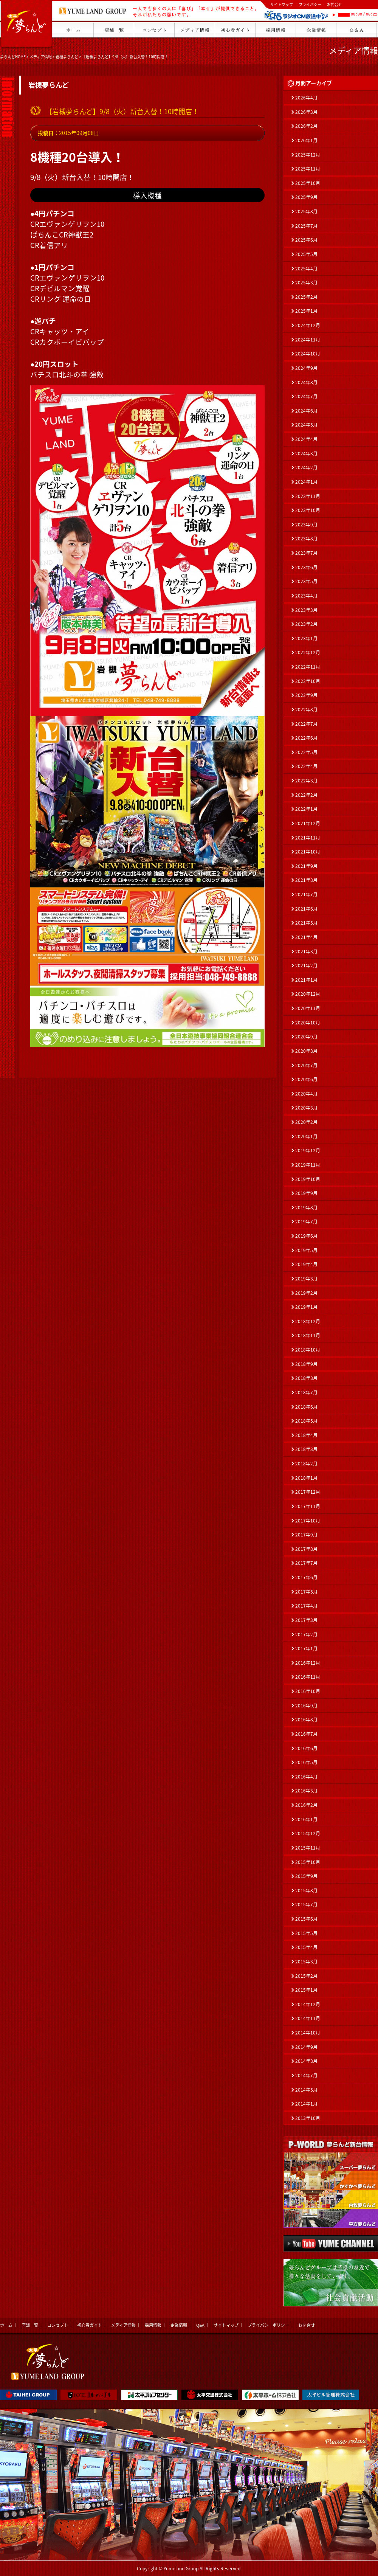  I want to click on 2020年7月, so click(306, 1065).